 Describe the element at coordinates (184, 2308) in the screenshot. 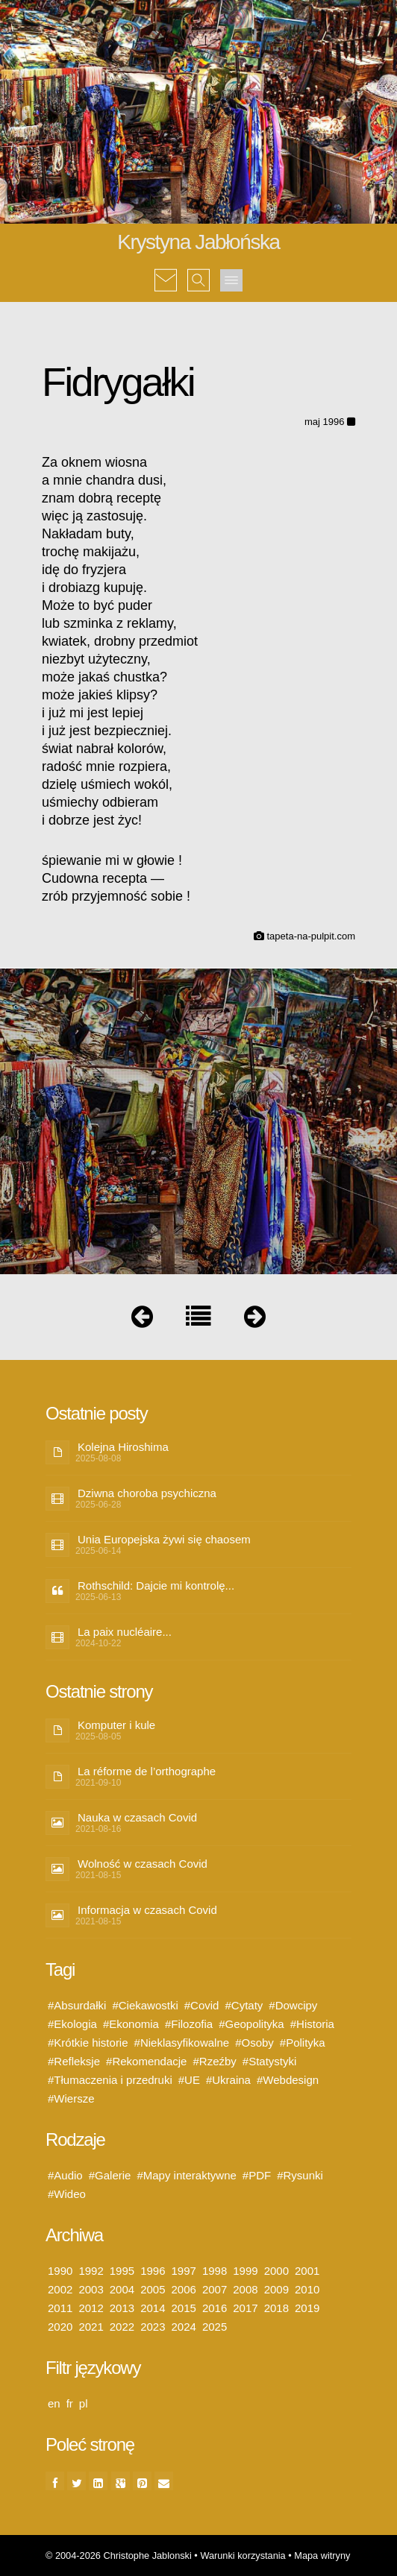

I see `2015` at that location.